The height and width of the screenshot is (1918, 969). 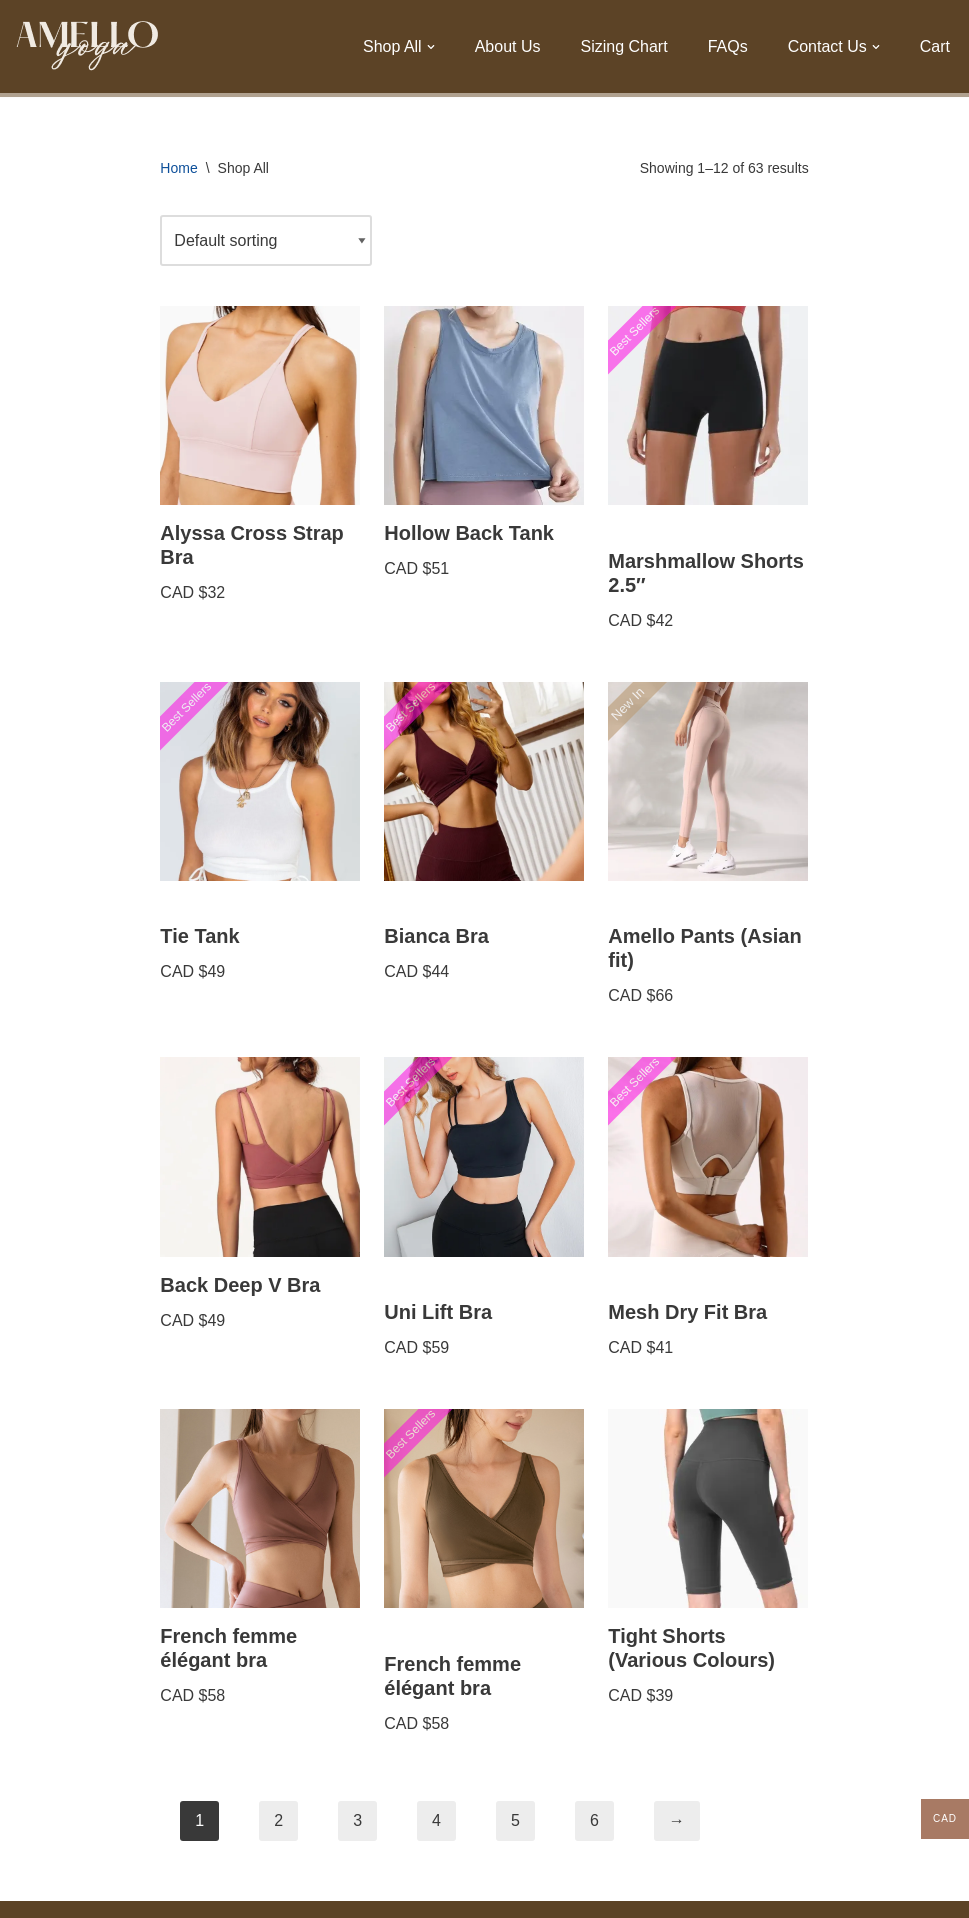 What do you see at coordinates (935, 46) in the screenshot?
I see `Cart` at bounding box center [935, 46].